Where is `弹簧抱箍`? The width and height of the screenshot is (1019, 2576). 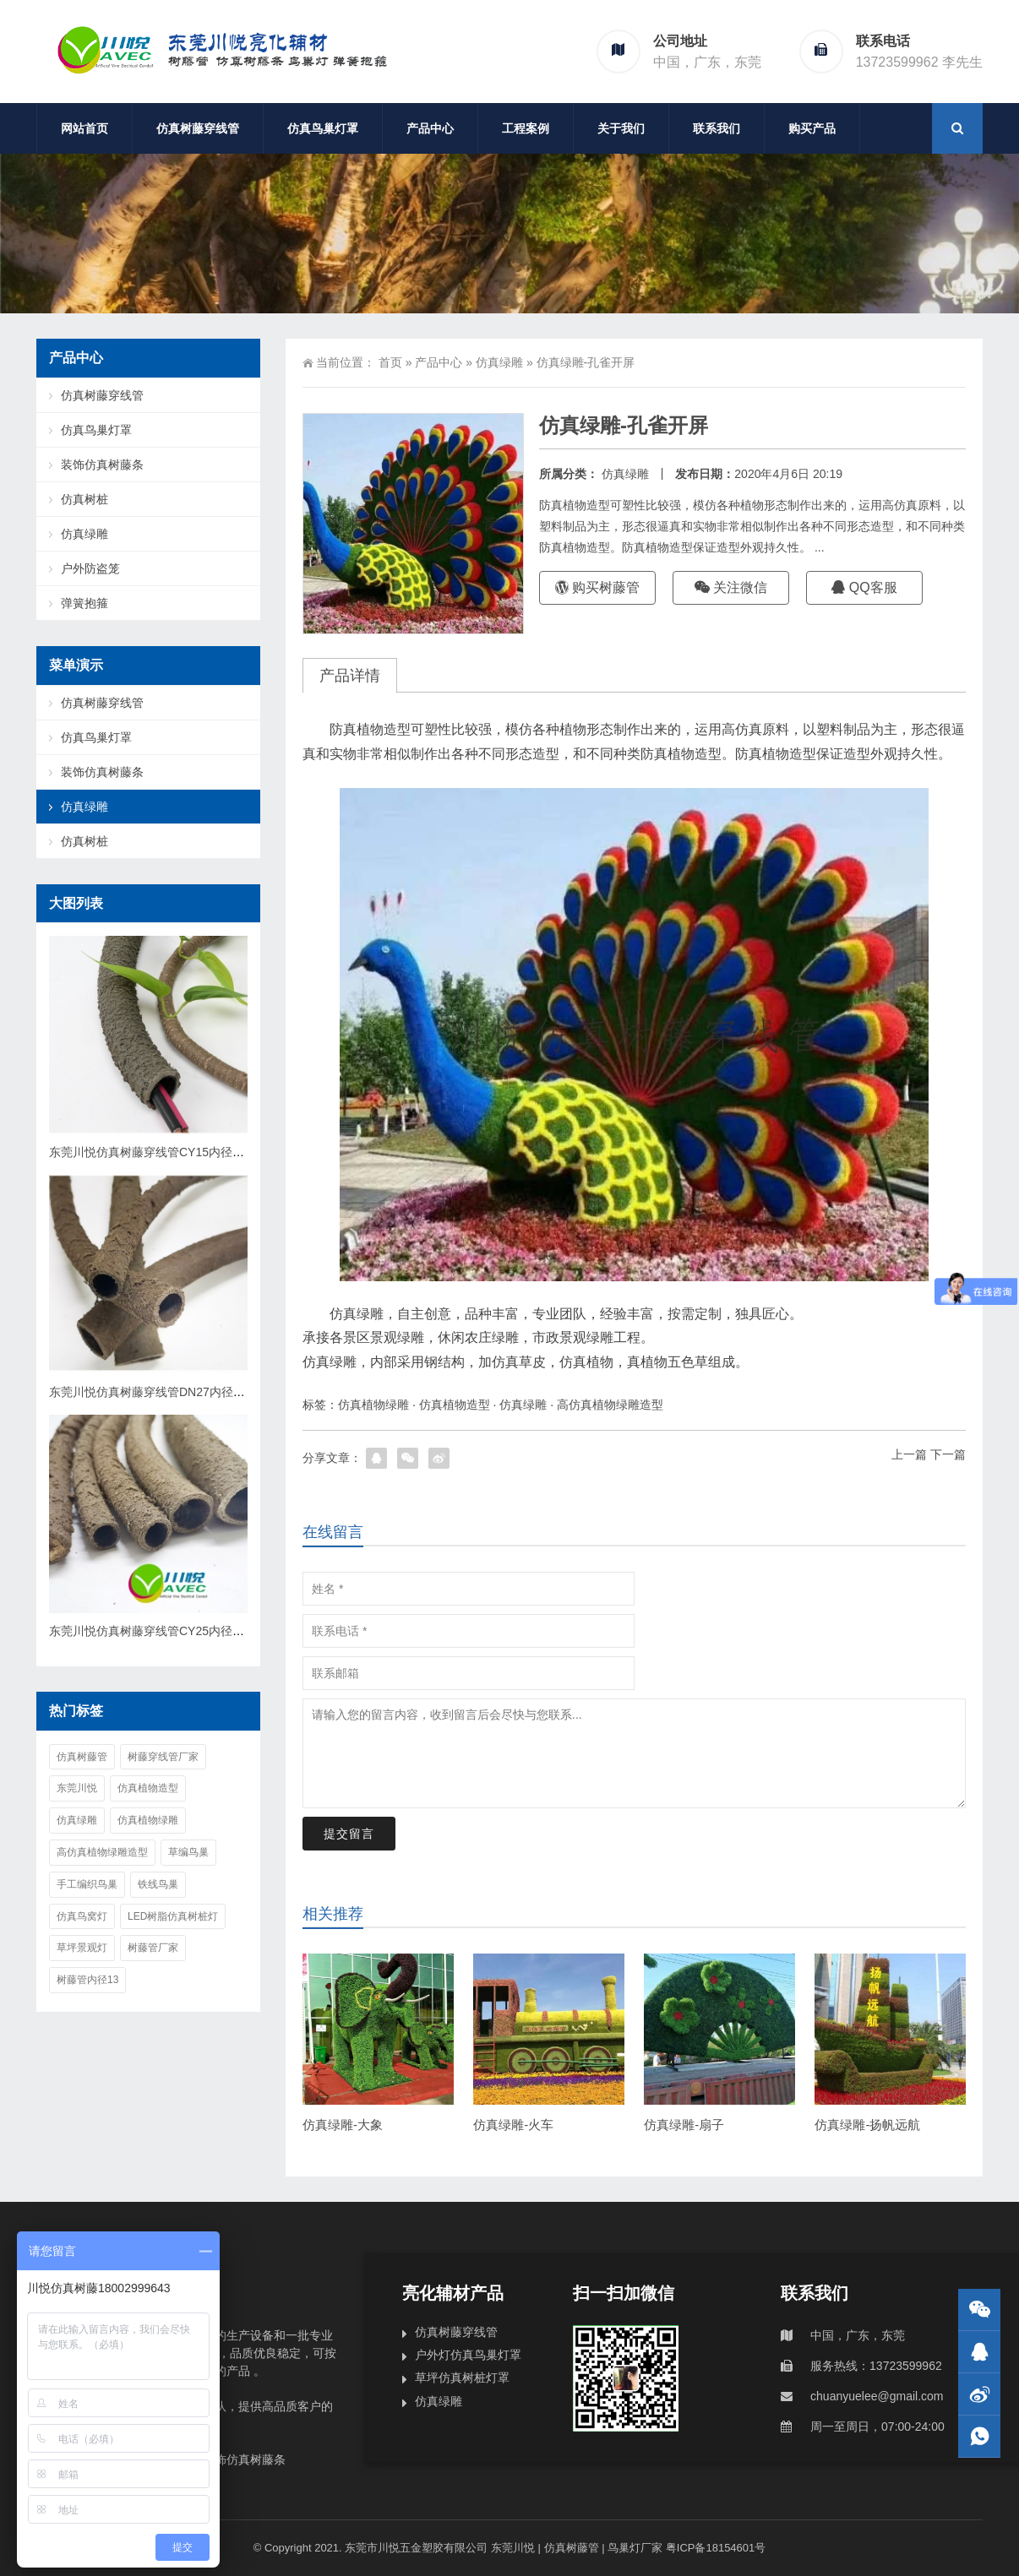
弹簧抱箍 is located at coordinates (84, 603).